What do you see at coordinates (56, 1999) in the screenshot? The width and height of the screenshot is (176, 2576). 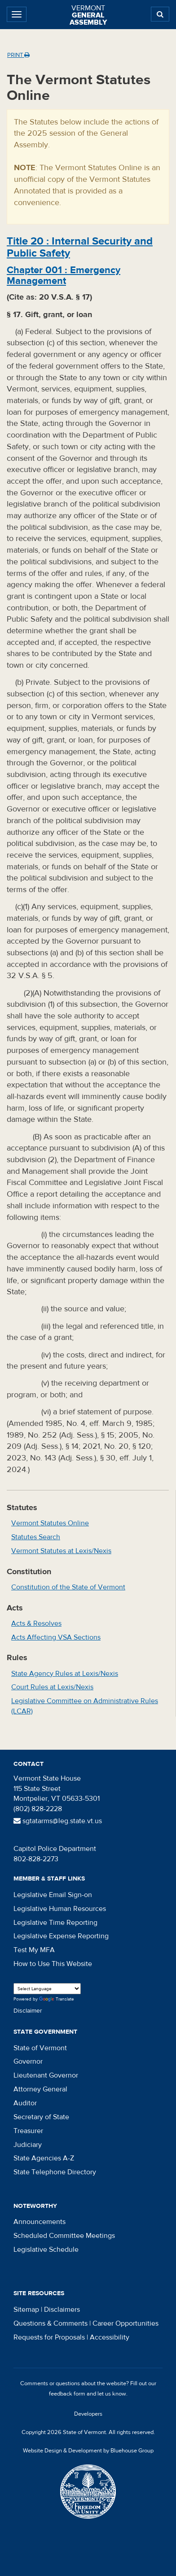 I see `Translate` at bounding box center [56, 1999].